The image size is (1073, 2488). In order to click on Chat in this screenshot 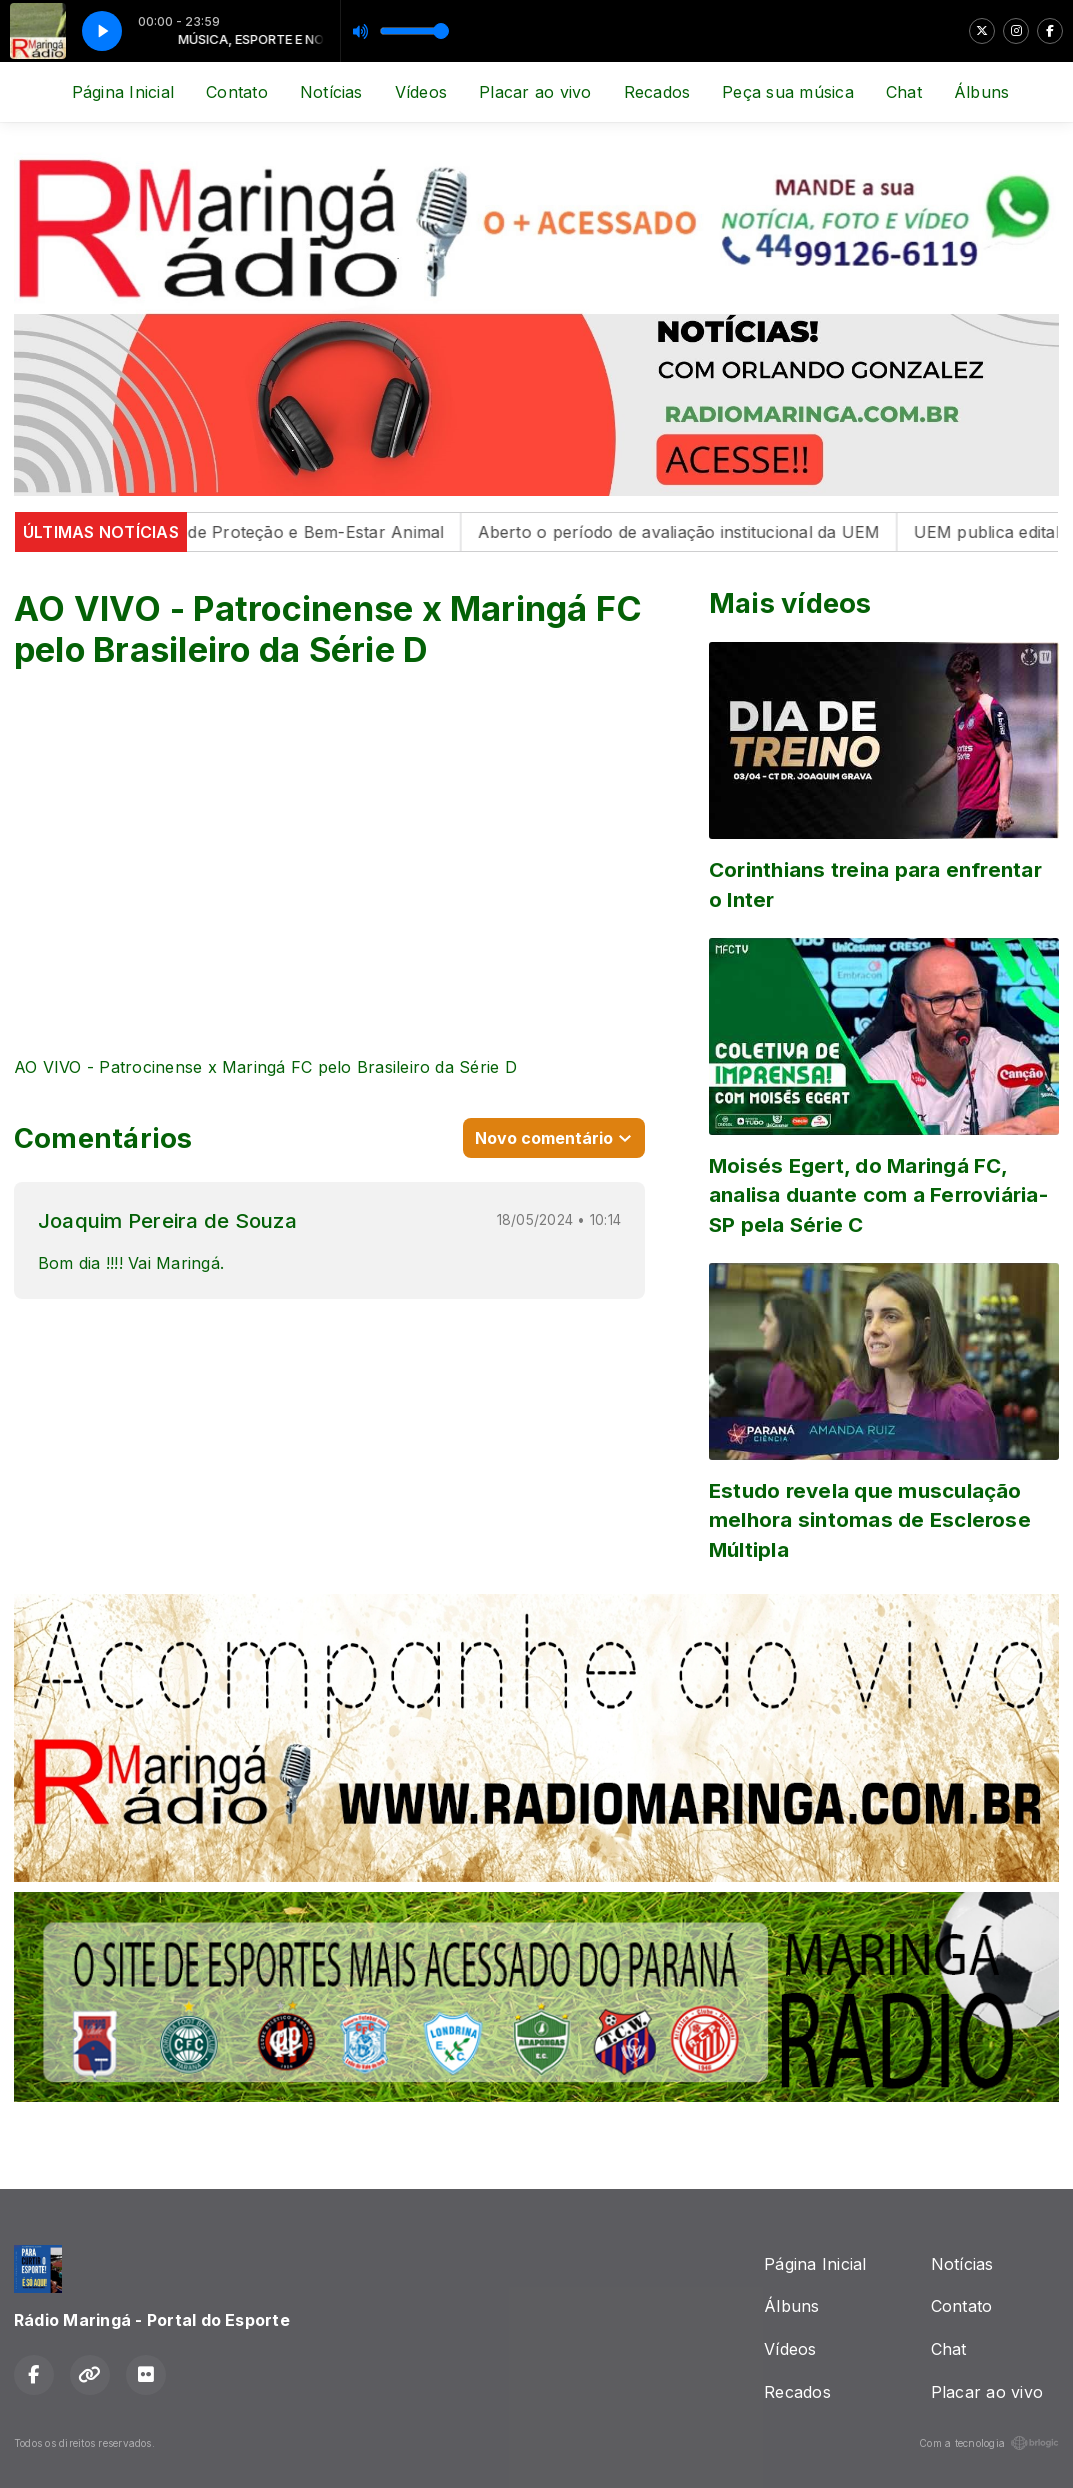, I will do `click(904, 92)`.